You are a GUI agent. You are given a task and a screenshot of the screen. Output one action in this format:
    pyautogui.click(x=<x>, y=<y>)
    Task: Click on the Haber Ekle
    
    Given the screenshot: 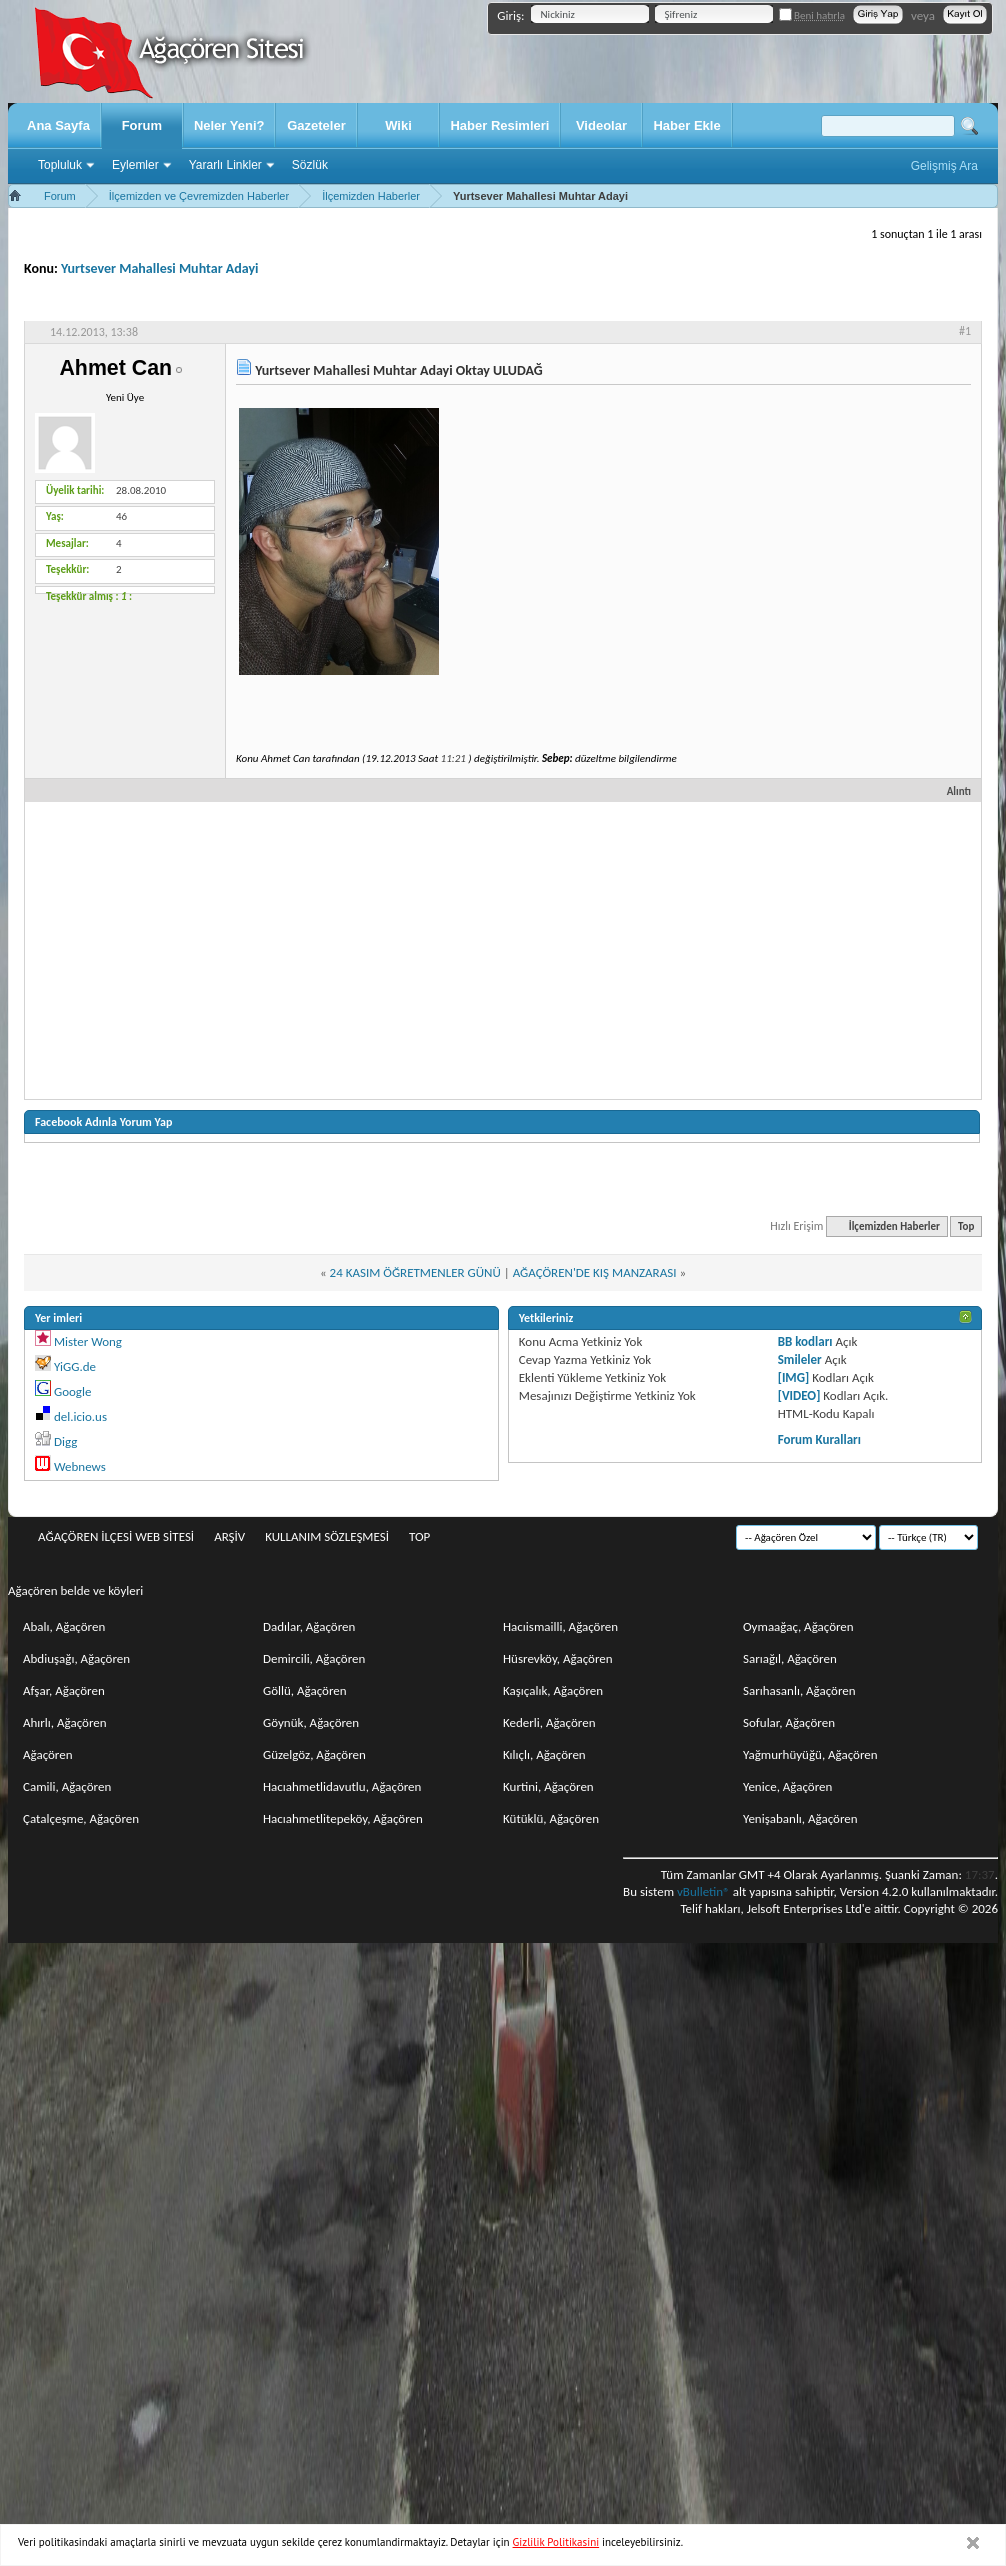 What is the action you would take?
    pyautogui.click(x=686, y=125)
    